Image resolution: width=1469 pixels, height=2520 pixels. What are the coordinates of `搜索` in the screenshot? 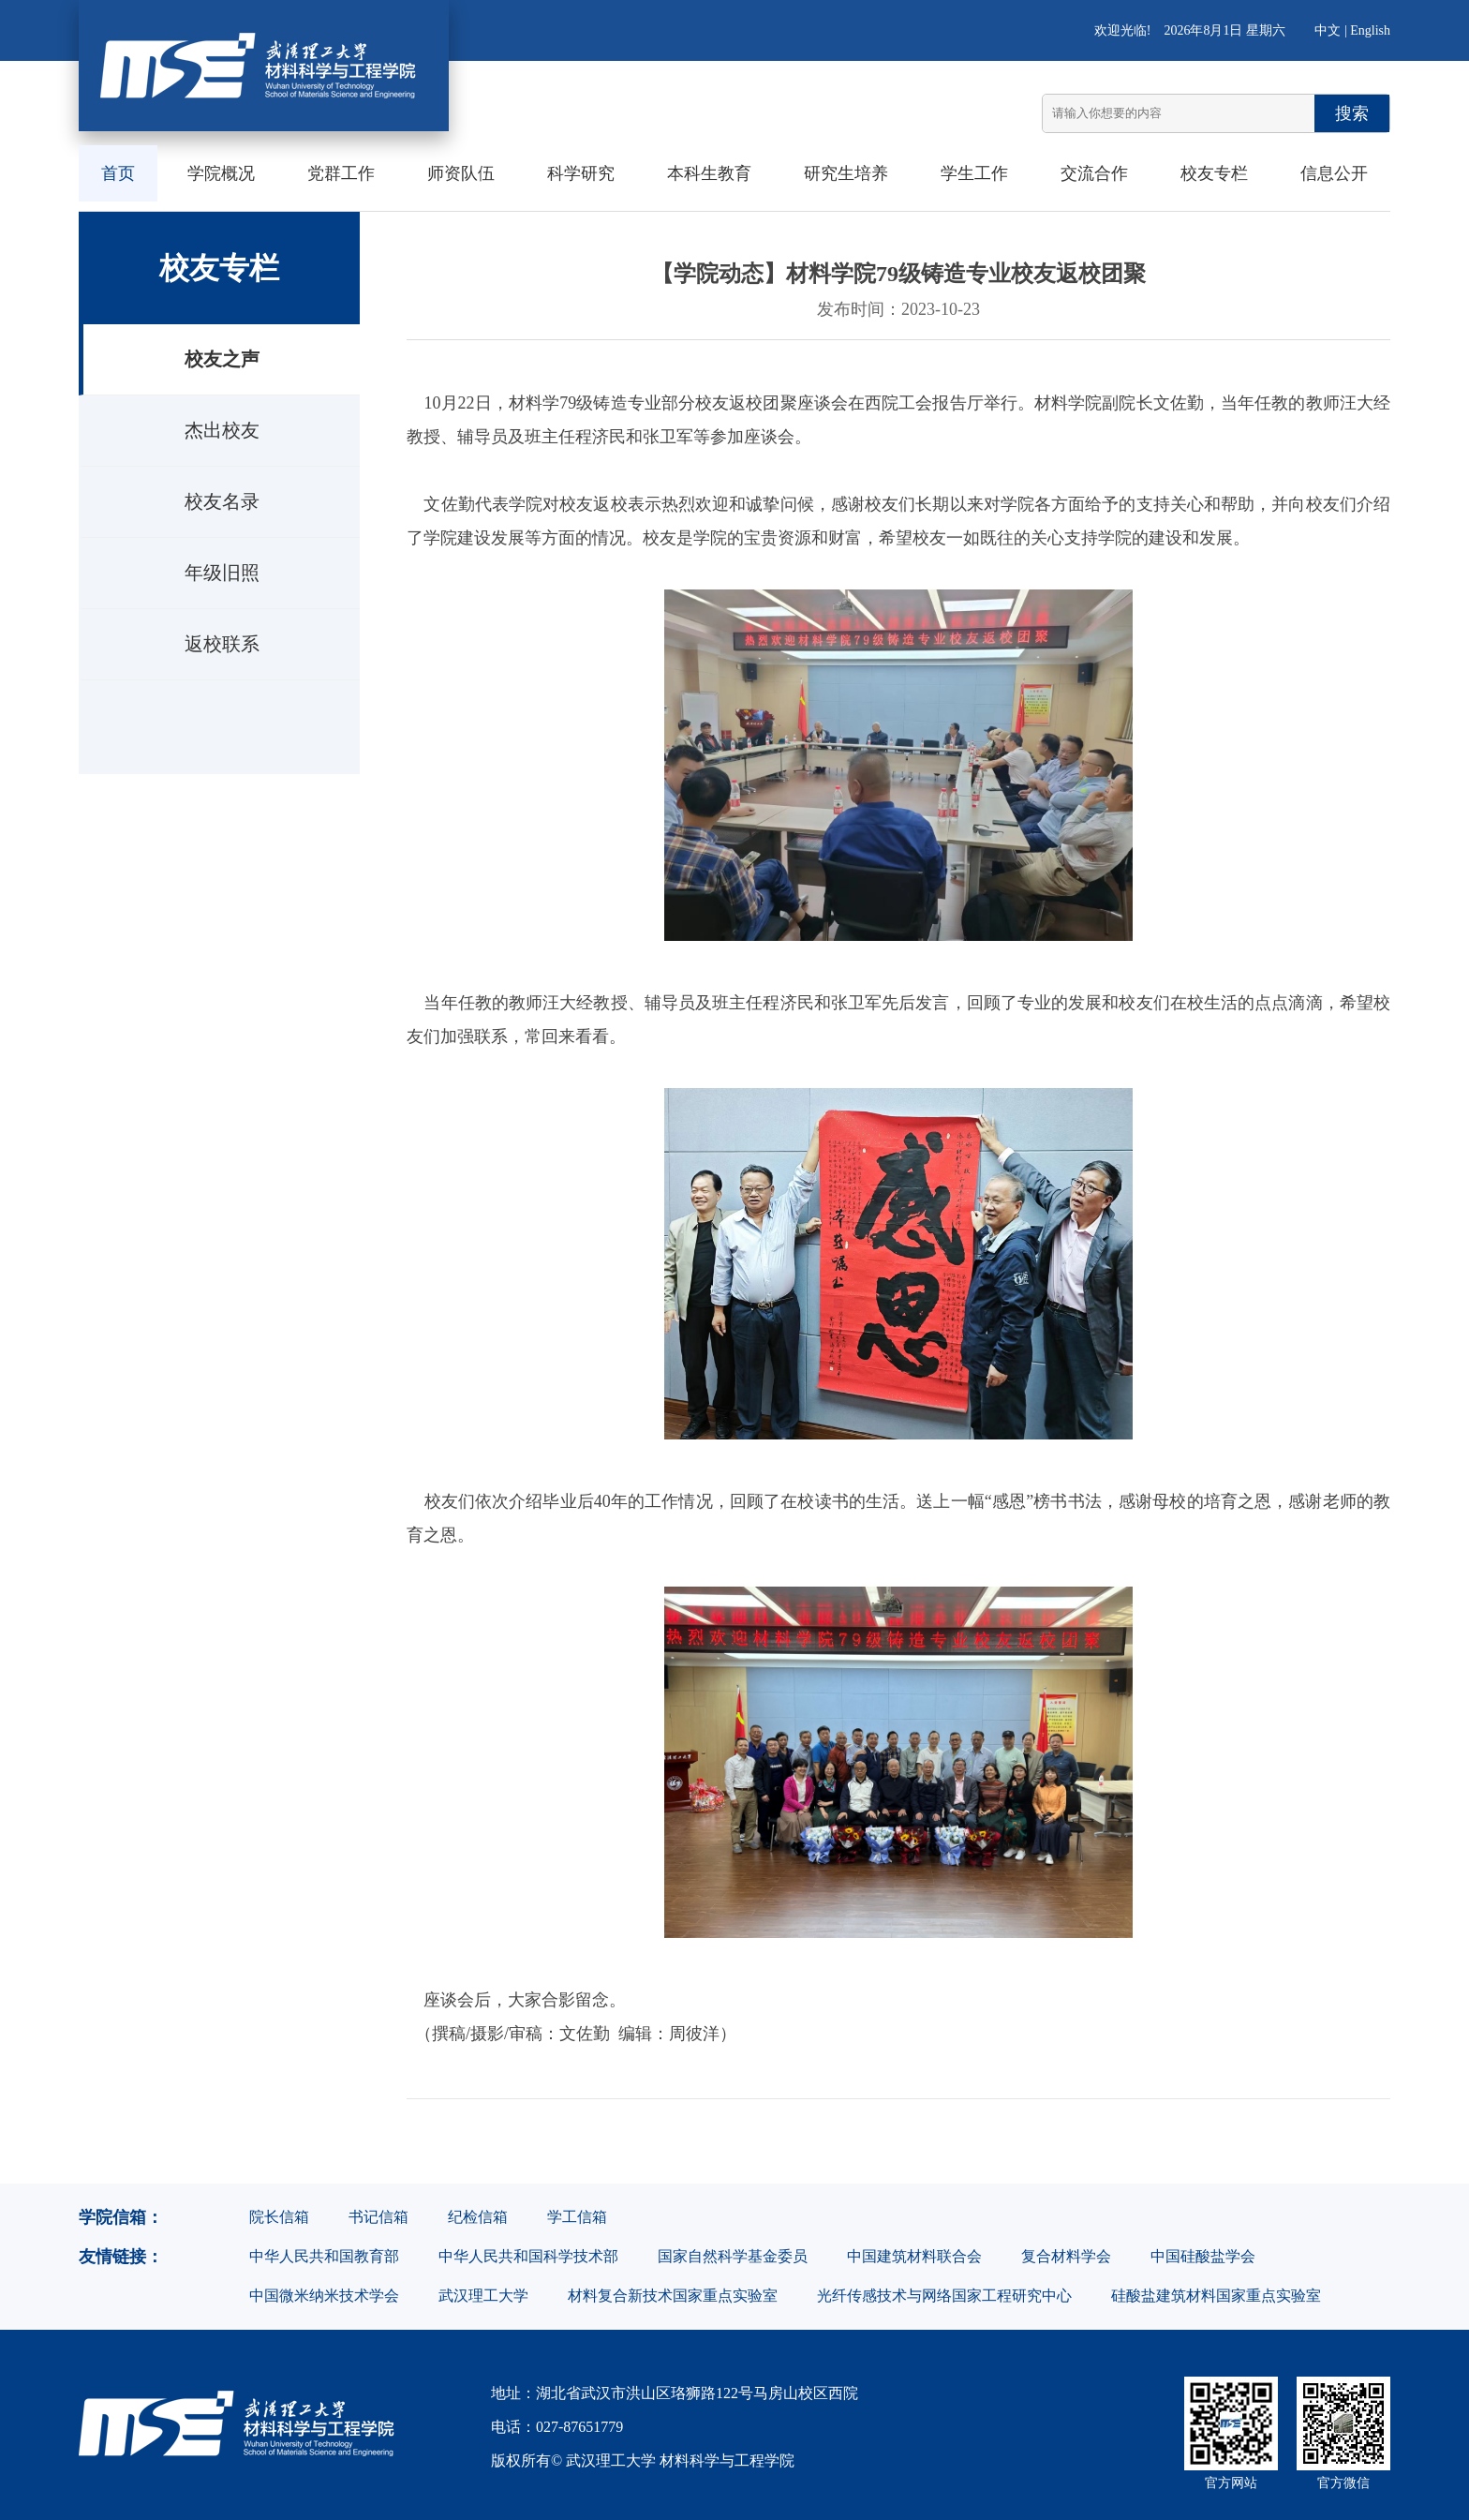 It's located at (1352, 113).